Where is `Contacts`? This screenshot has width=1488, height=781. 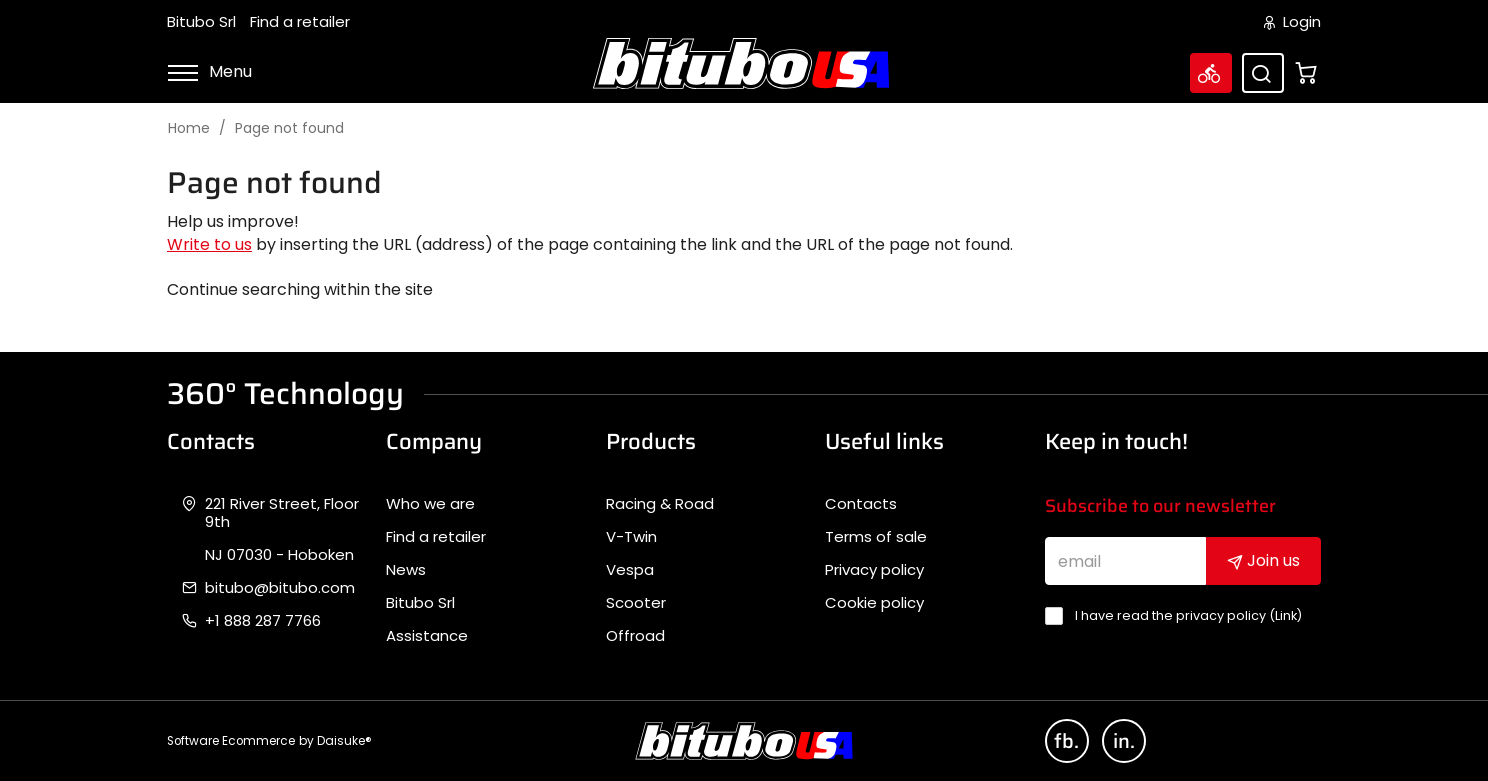
Contacts is located at coordinates (861, 504).